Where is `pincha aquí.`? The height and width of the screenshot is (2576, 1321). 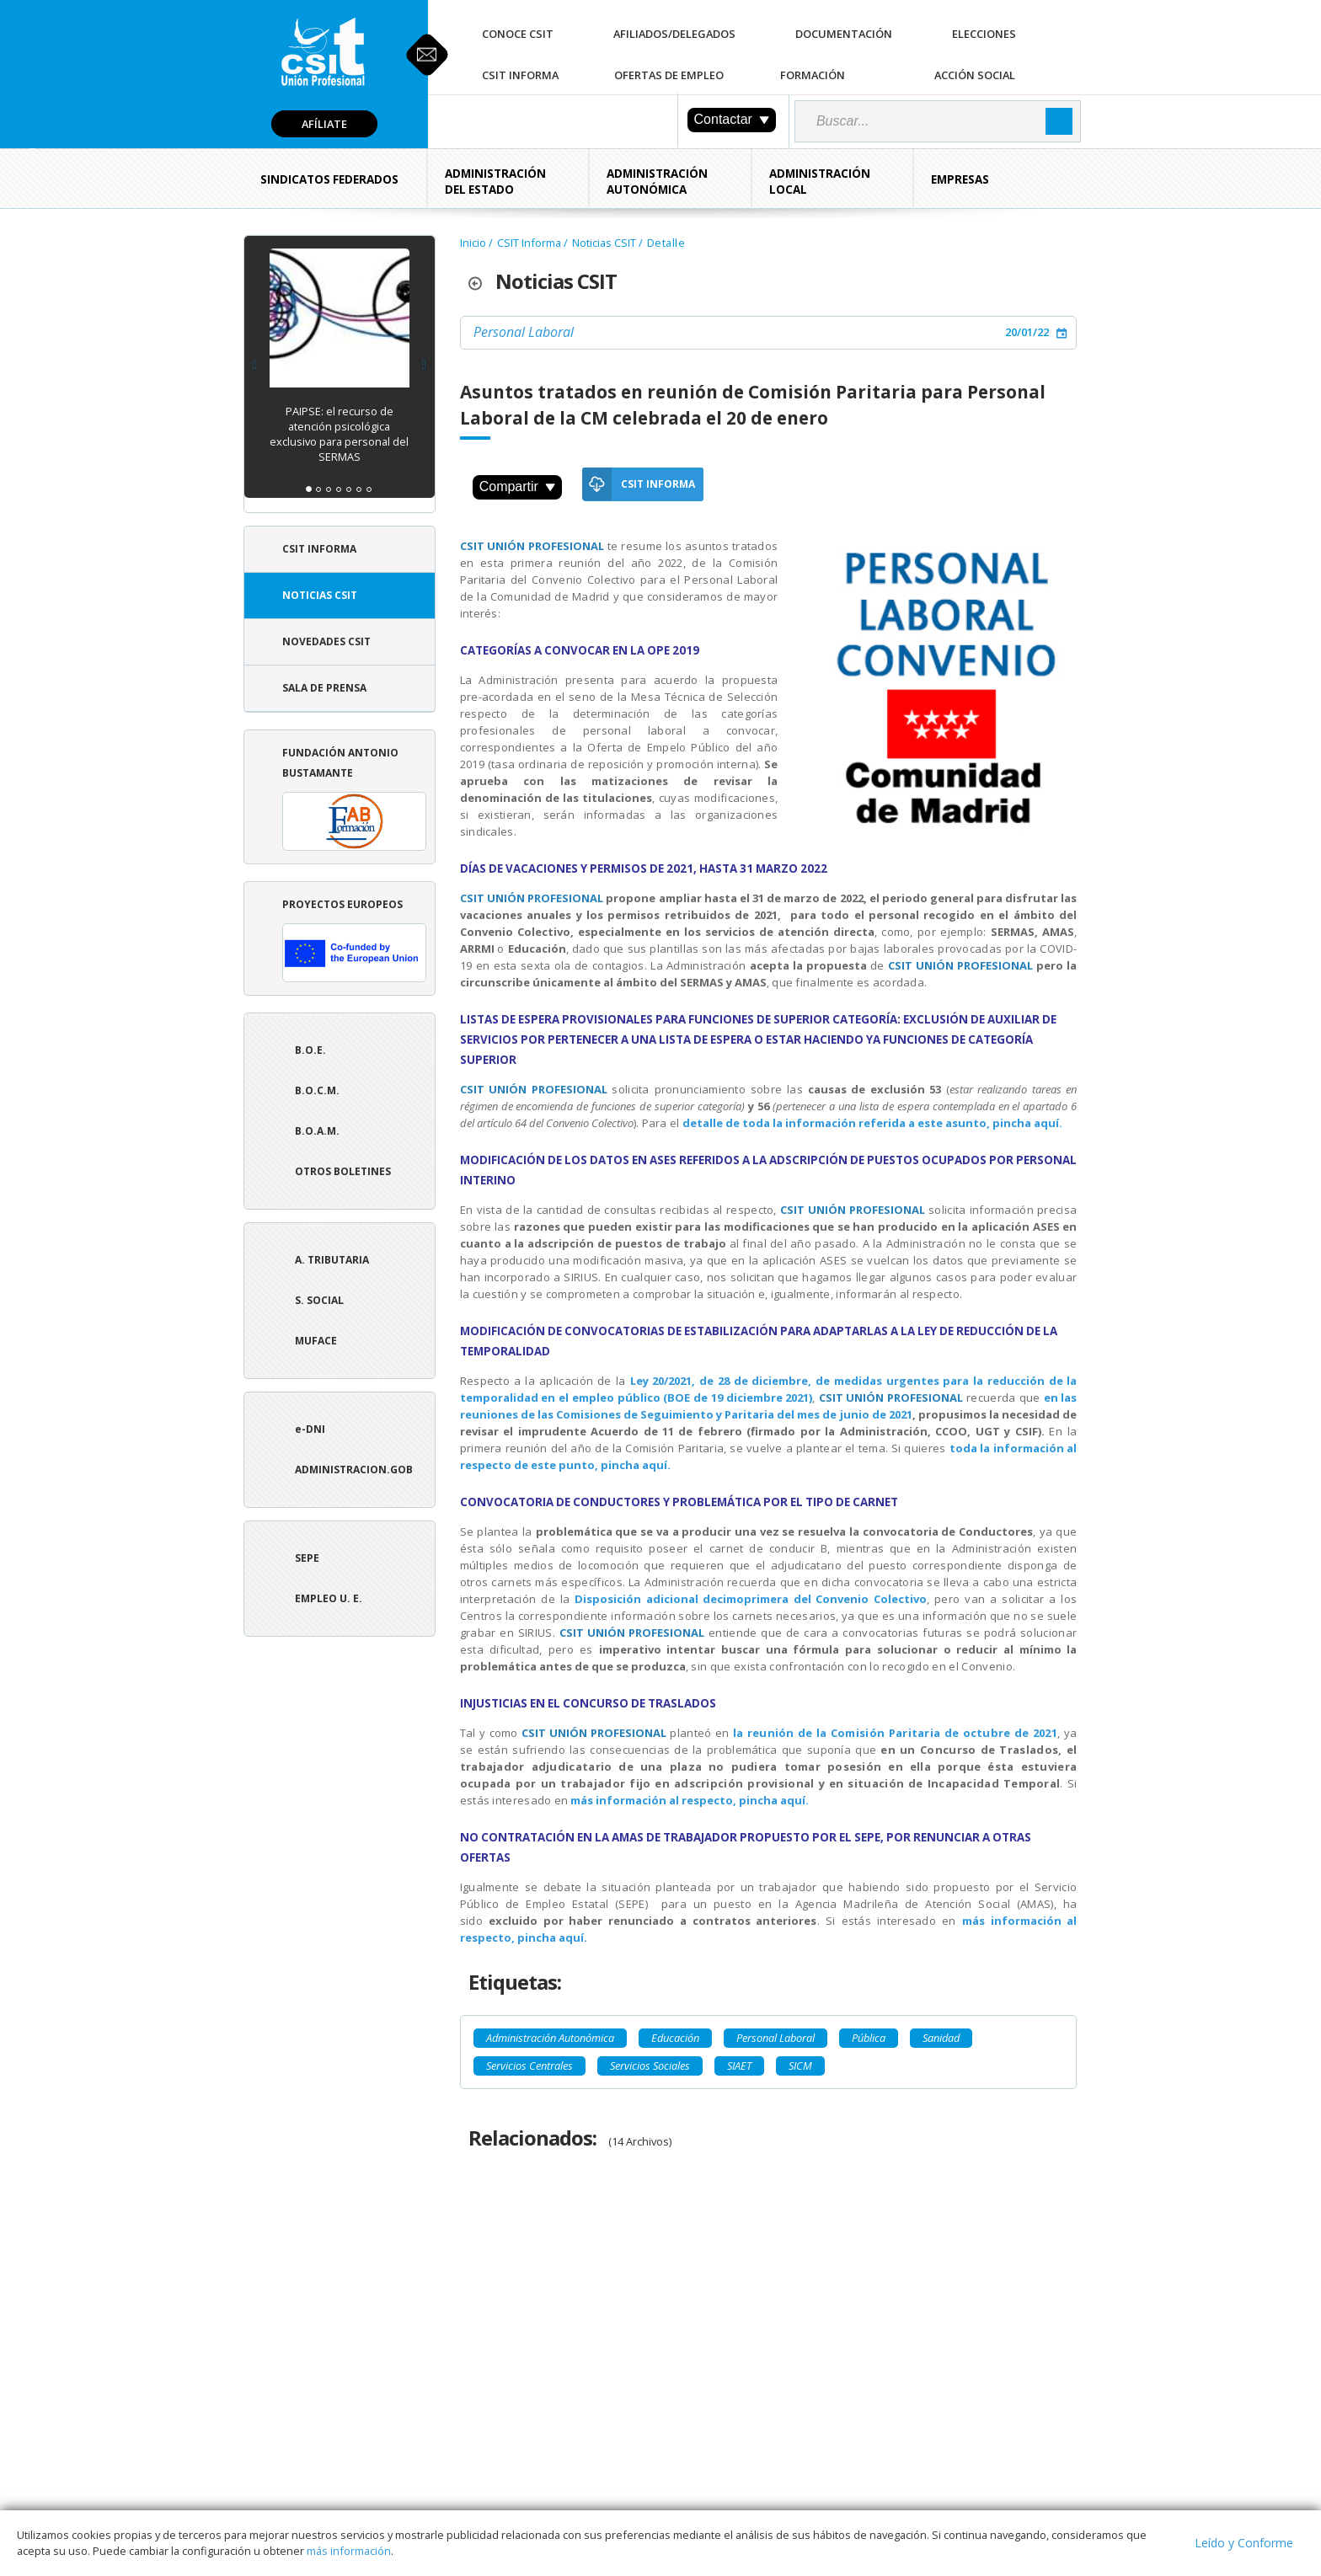 pincha aquí. is located at coordinates (1027, 1122).